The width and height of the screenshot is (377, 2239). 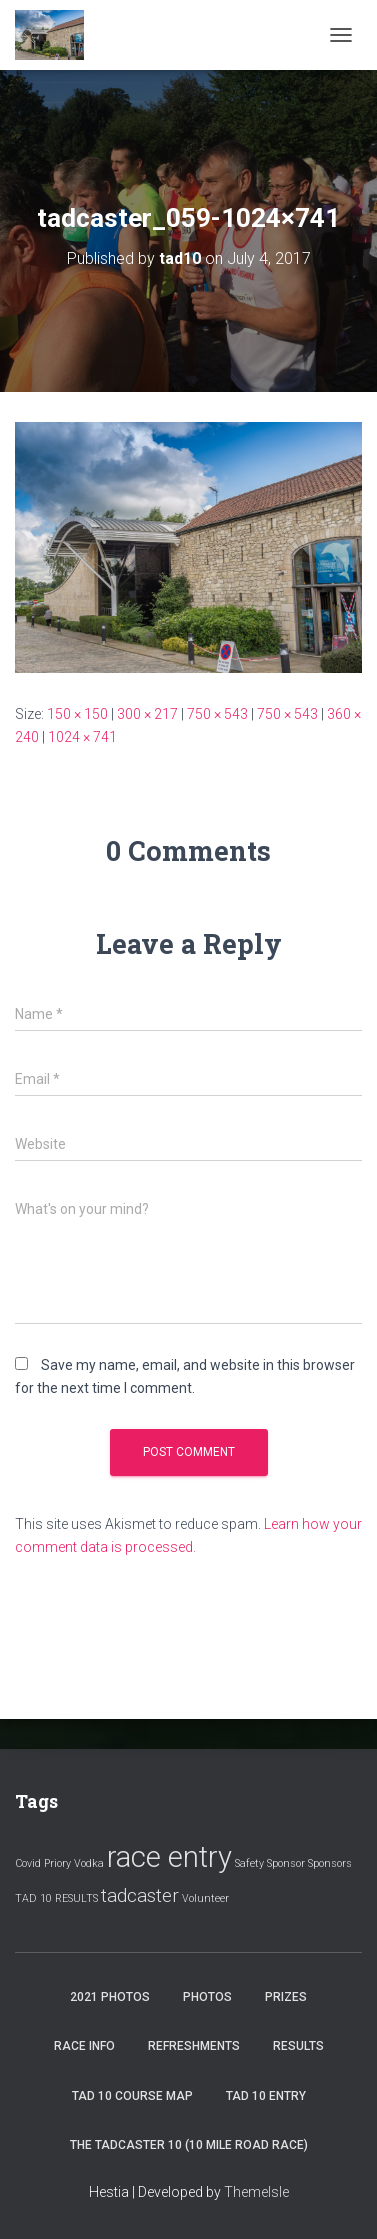 What do you see at coordinates (74, 1863) in the screenshot?
I see `Priory Vodka [Priory Vodka (1 item)]` at bounding box center [74, 1863].